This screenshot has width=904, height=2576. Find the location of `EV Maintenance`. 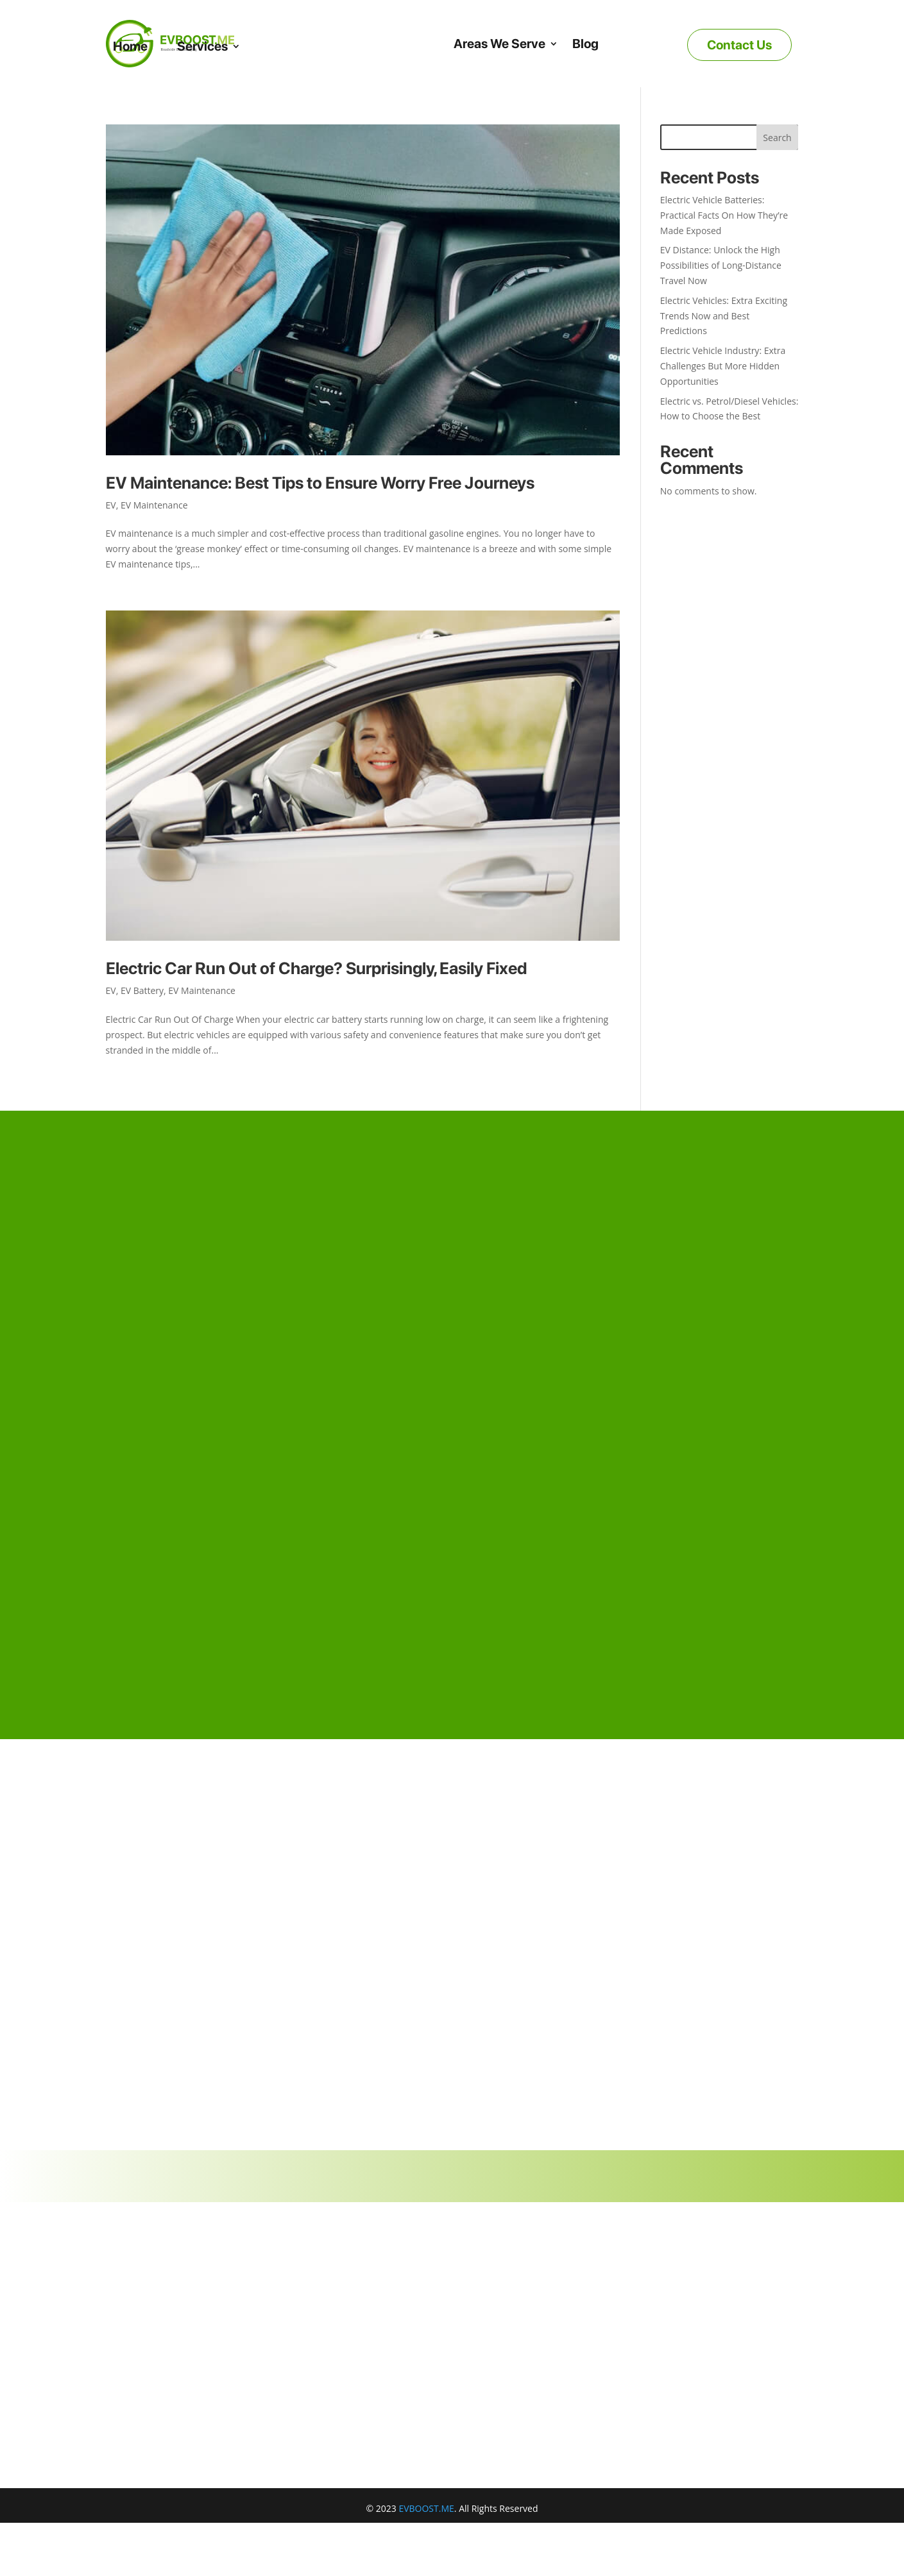

EV Maintenance is located at coordinates (154, 505).